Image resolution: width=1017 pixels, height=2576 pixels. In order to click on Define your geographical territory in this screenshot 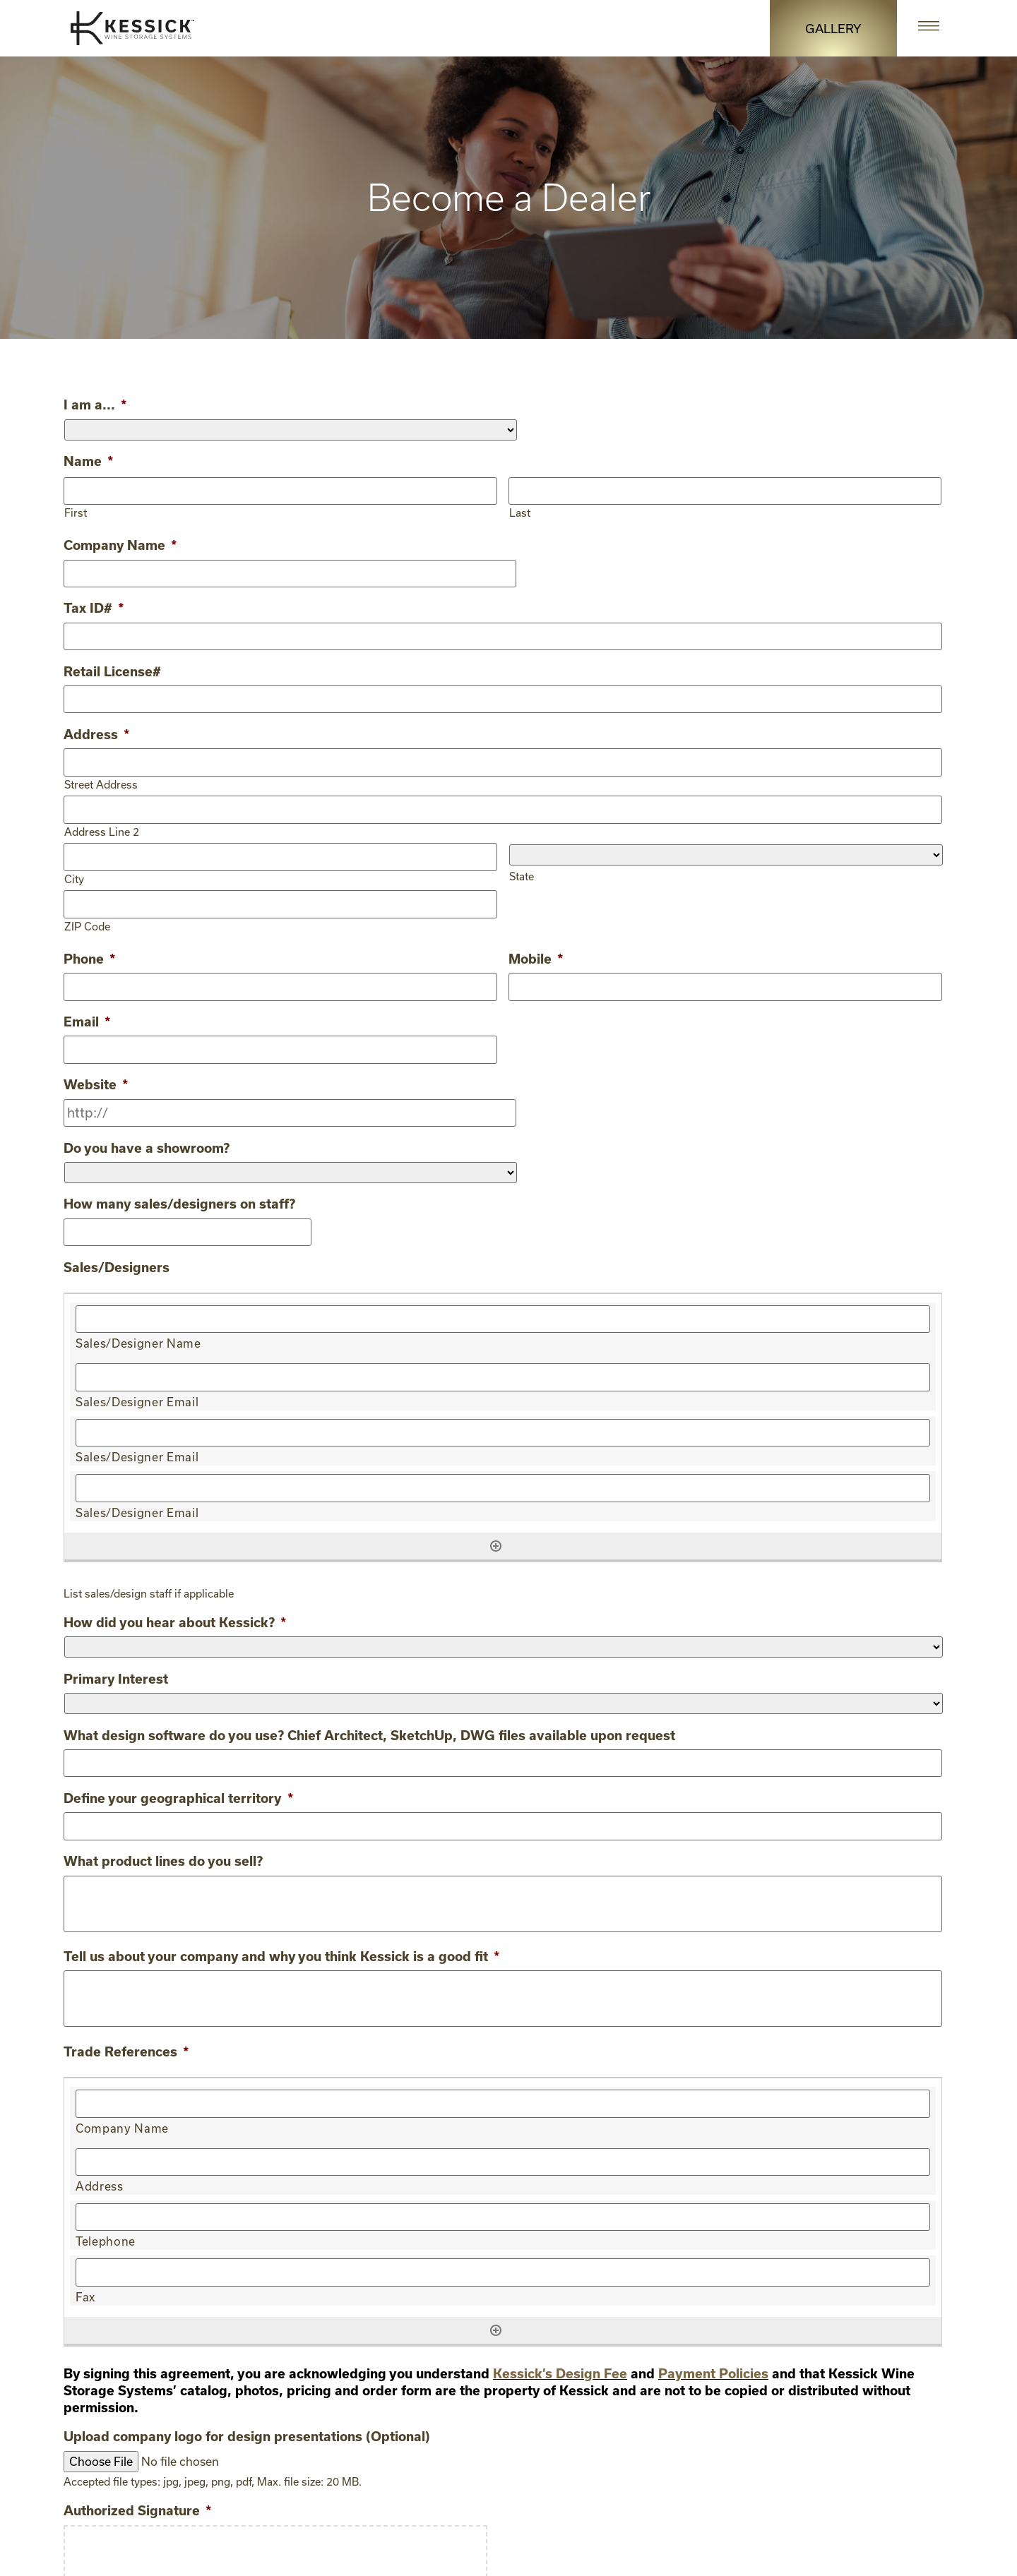, I will do `click(178, 1794)`.